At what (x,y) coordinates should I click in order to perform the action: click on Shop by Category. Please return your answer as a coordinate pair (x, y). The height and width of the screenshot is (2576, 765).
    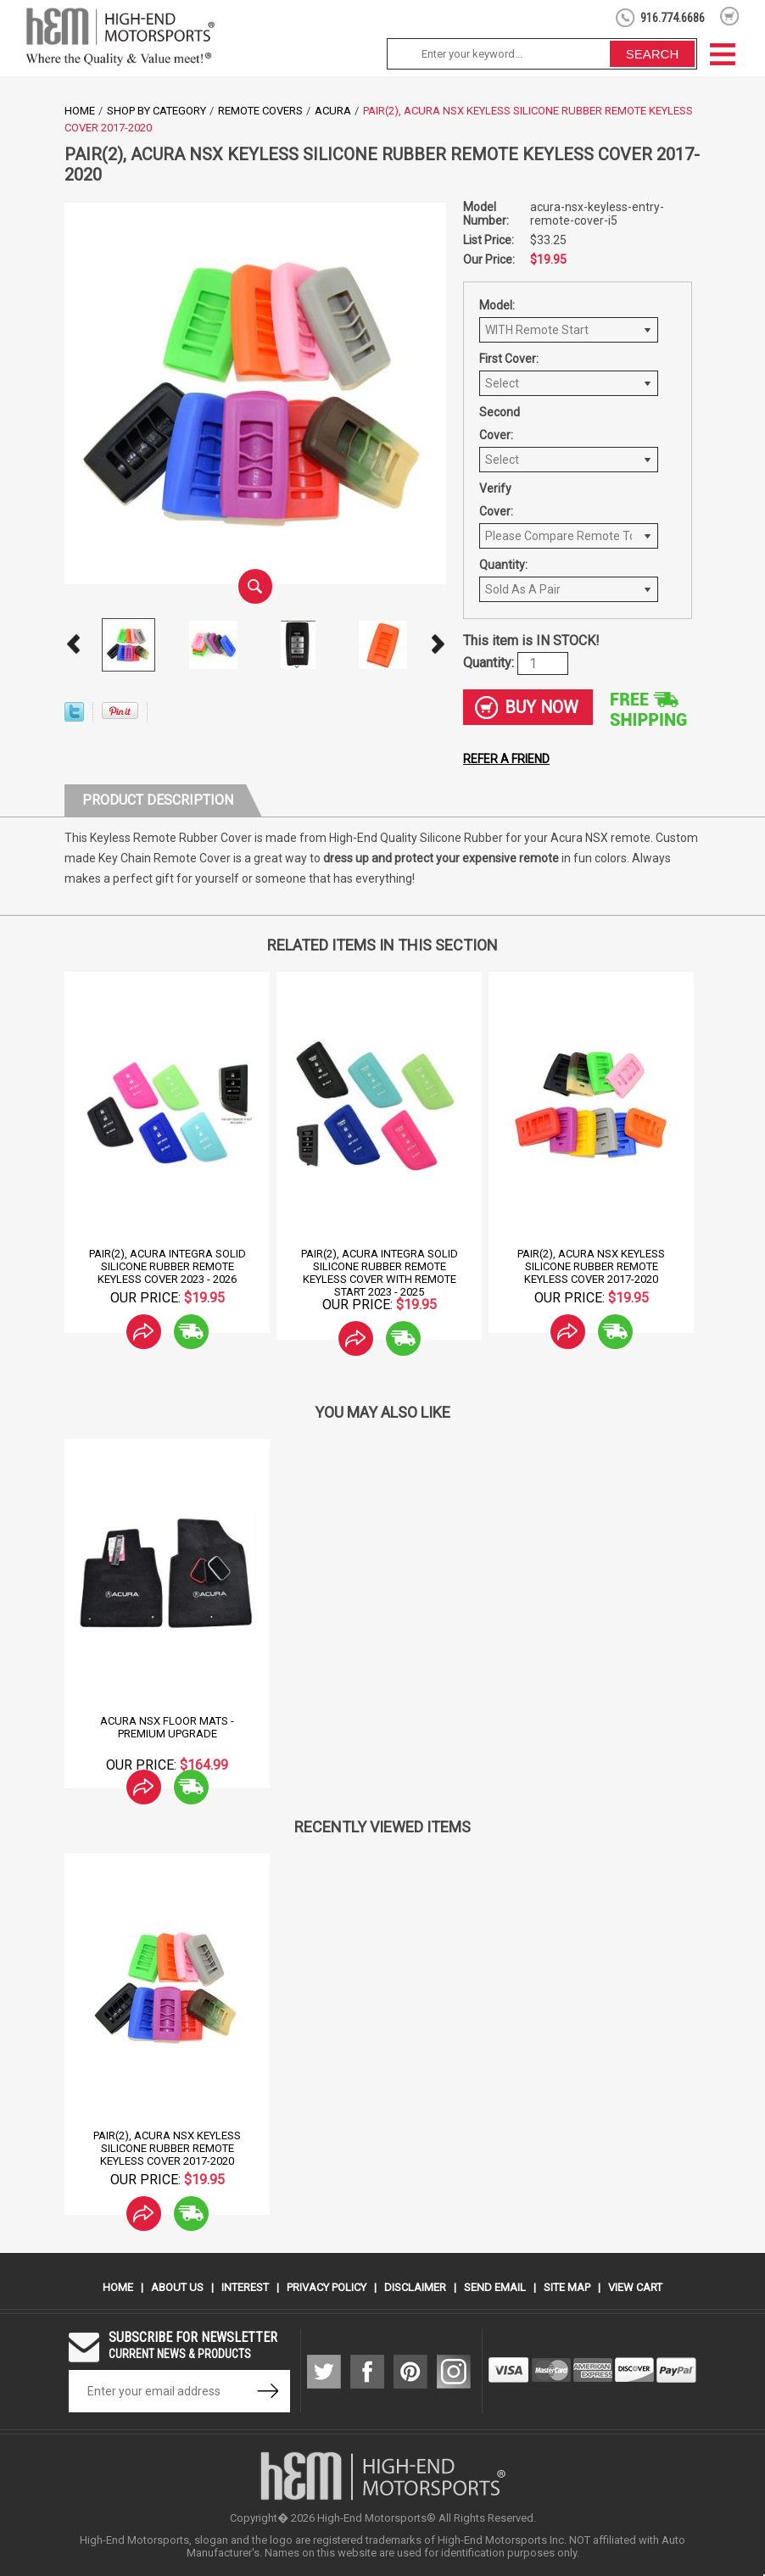
    Looking at the image, I should click on (156, 110).